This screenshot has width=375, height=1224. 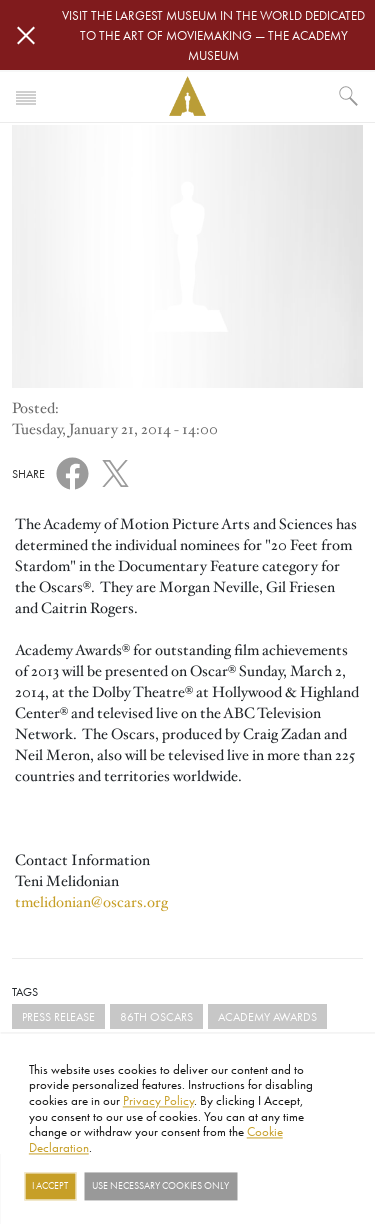 I want to click on tmelidonian@oscars.org, so click(x=91, y=902).